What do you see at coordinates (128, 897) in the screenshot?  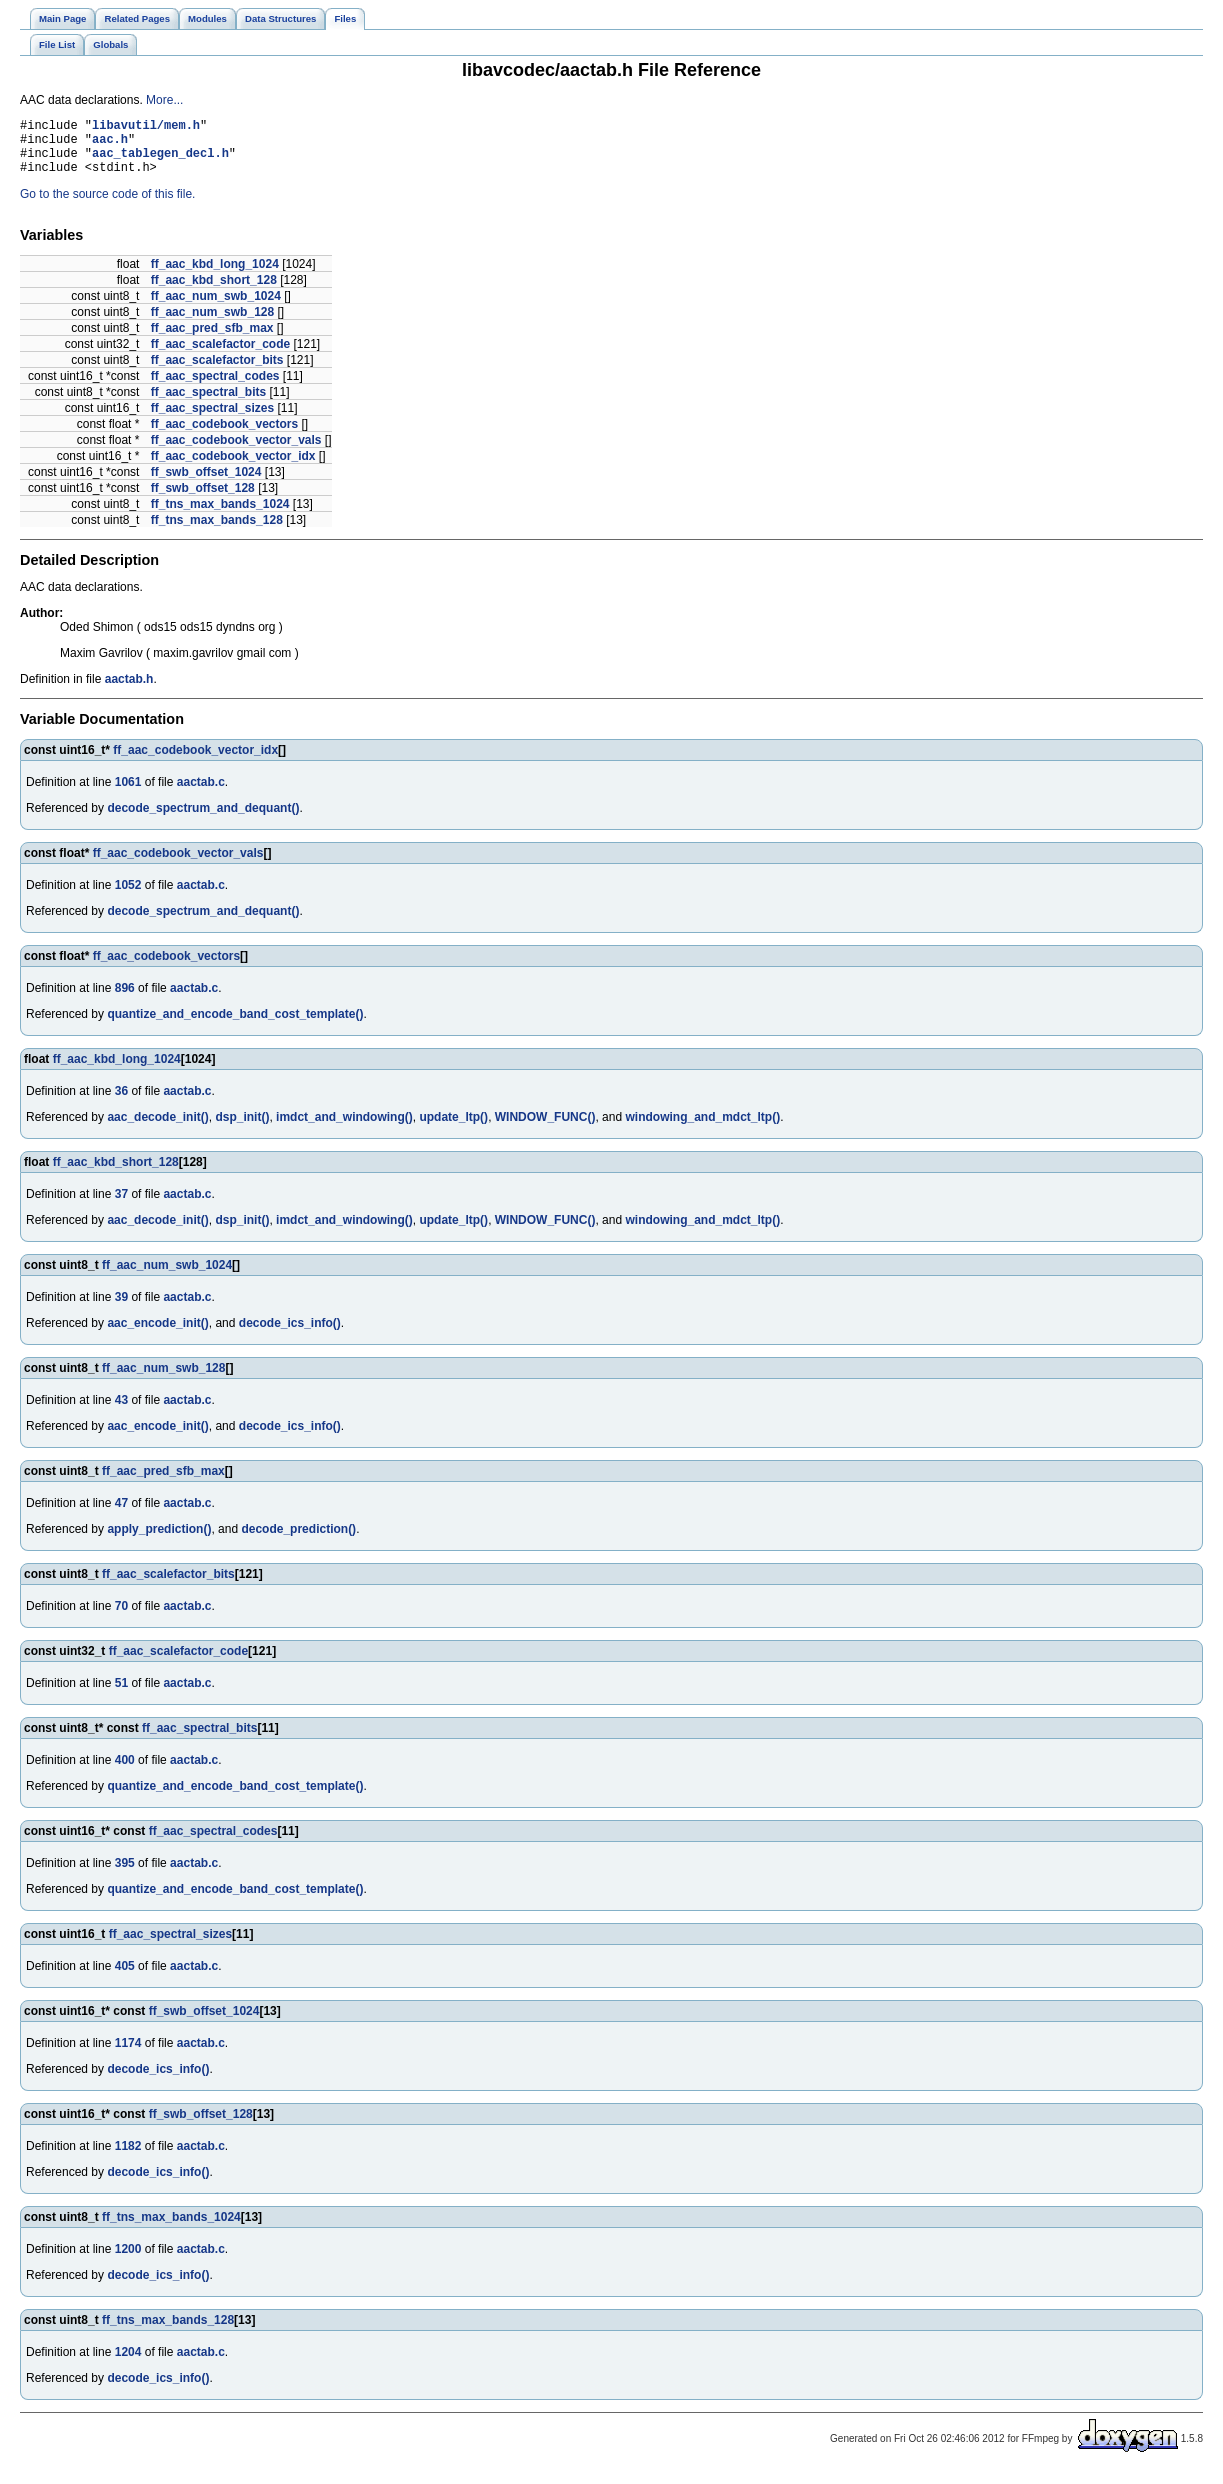 I see `1052` at bounding box center [128, 897].